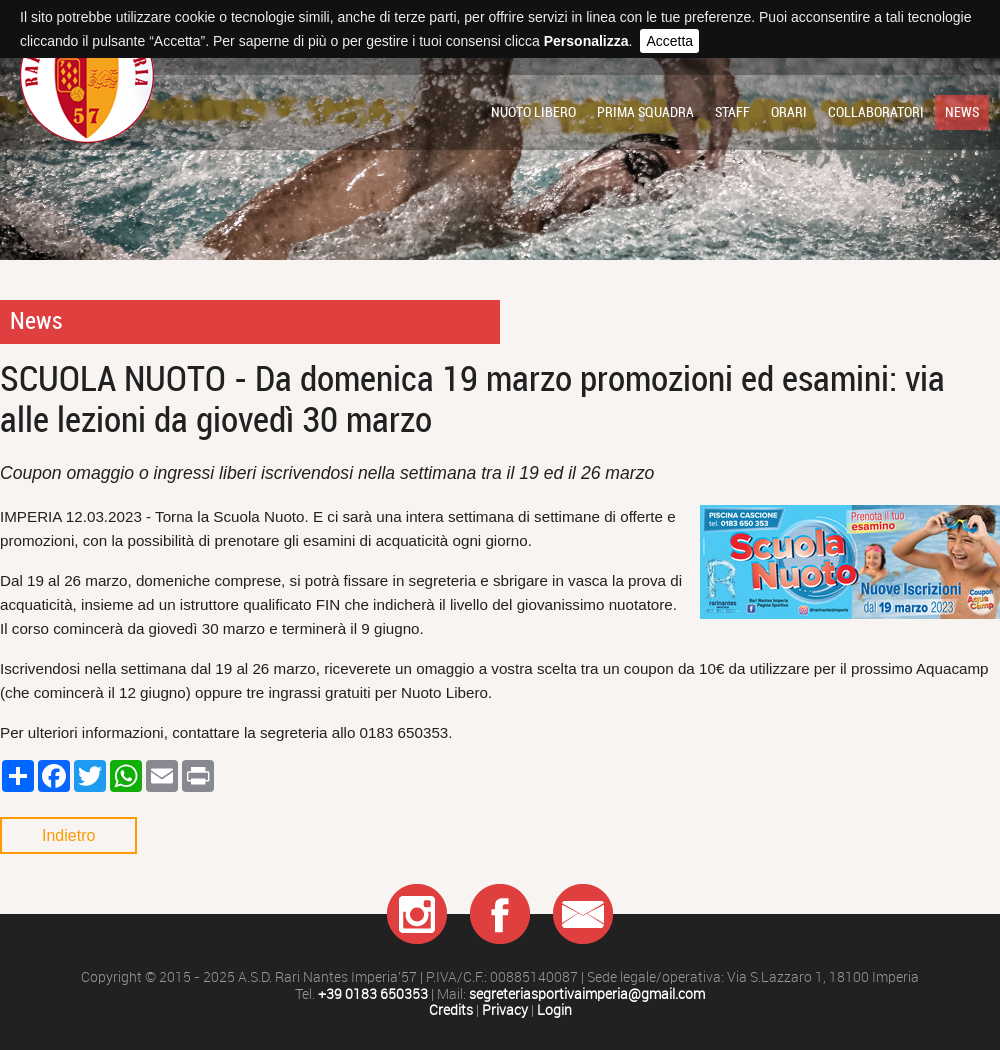 This screenshot has height=1050, width=1000. I want to click on Privacy, so click(505, 1010).